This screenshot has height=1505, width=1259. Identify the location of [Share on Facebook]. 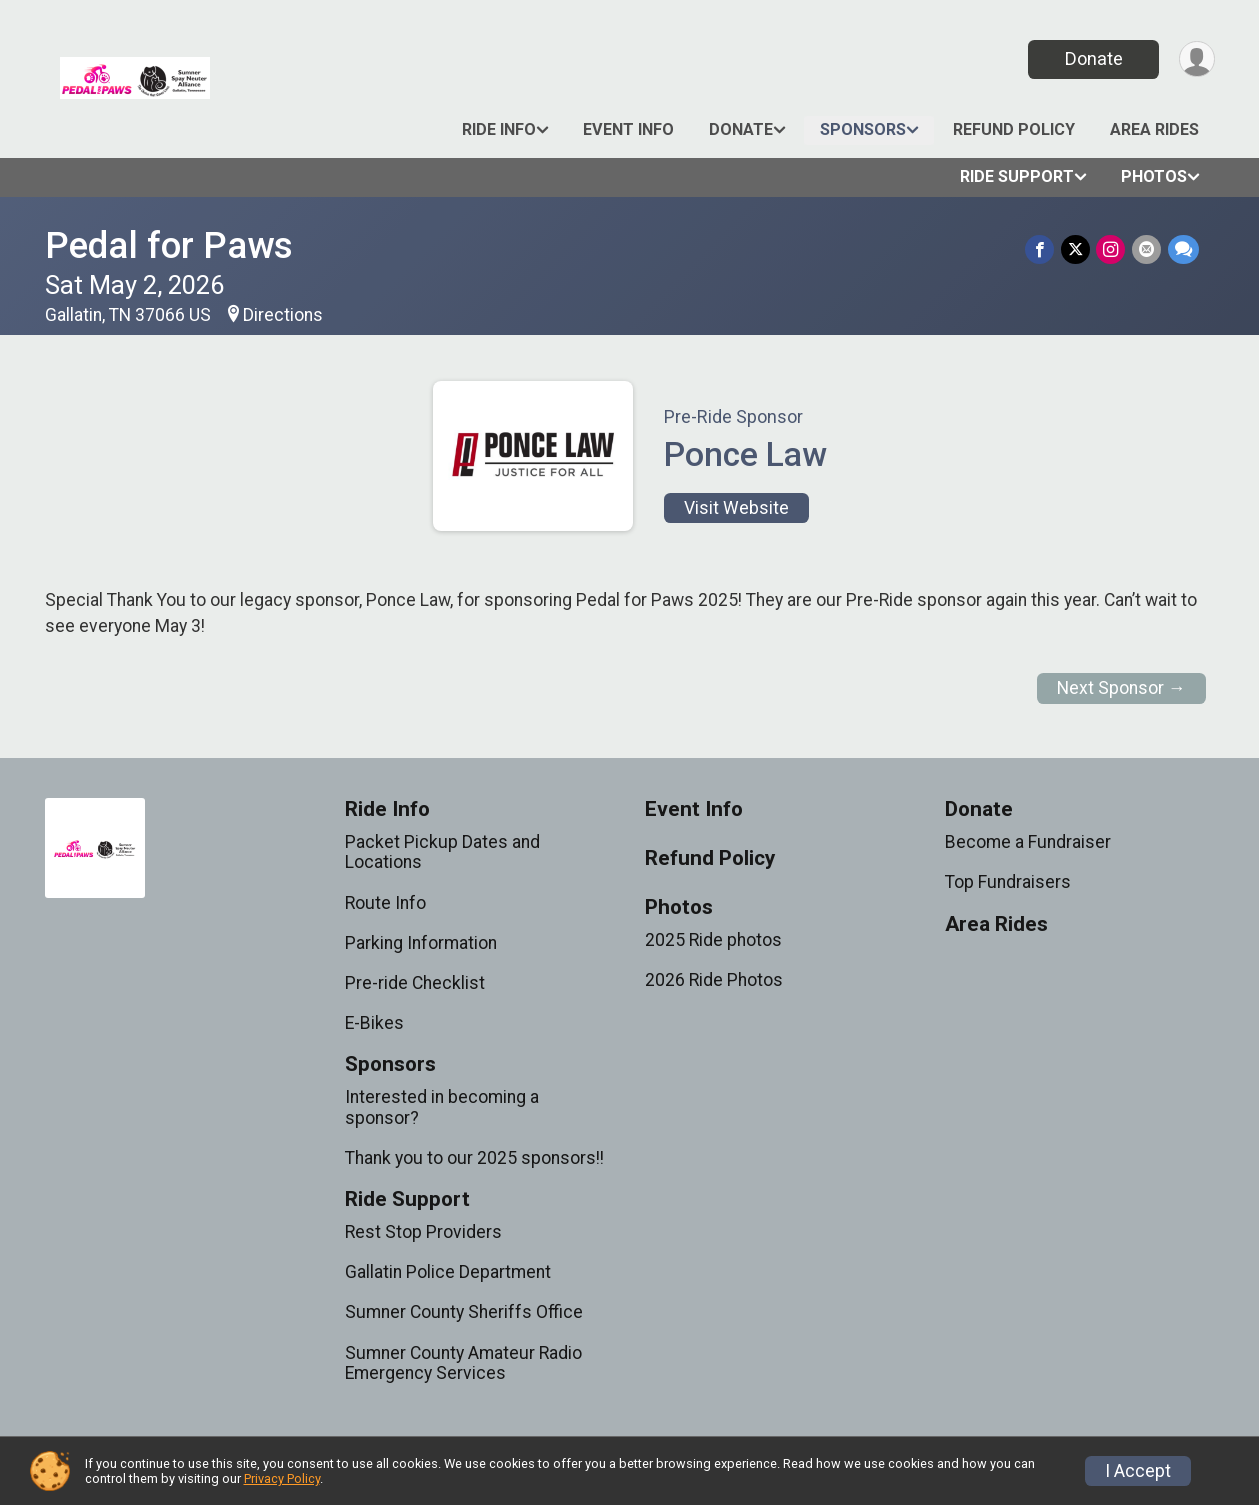
(1042, 249).